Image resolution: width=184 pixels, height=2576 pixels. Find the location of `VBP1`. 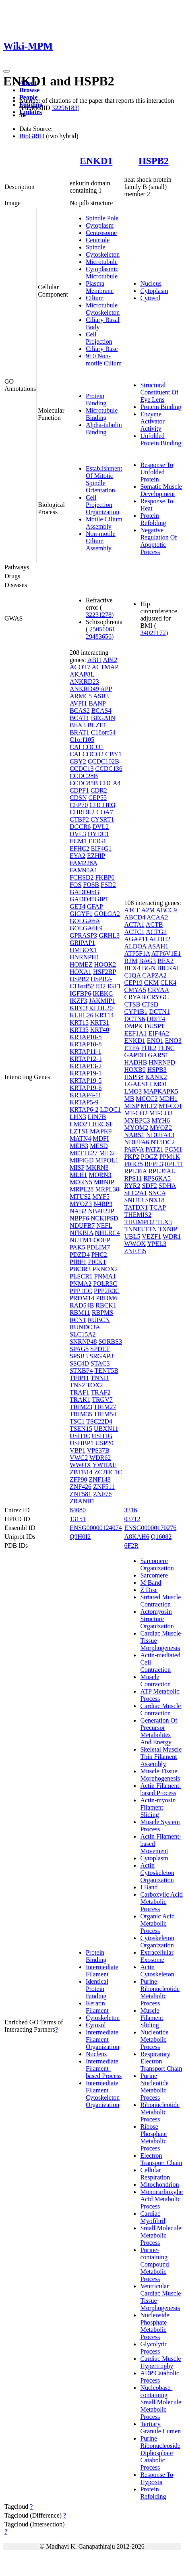

VBP1 is located at coordinates (77, 1450).